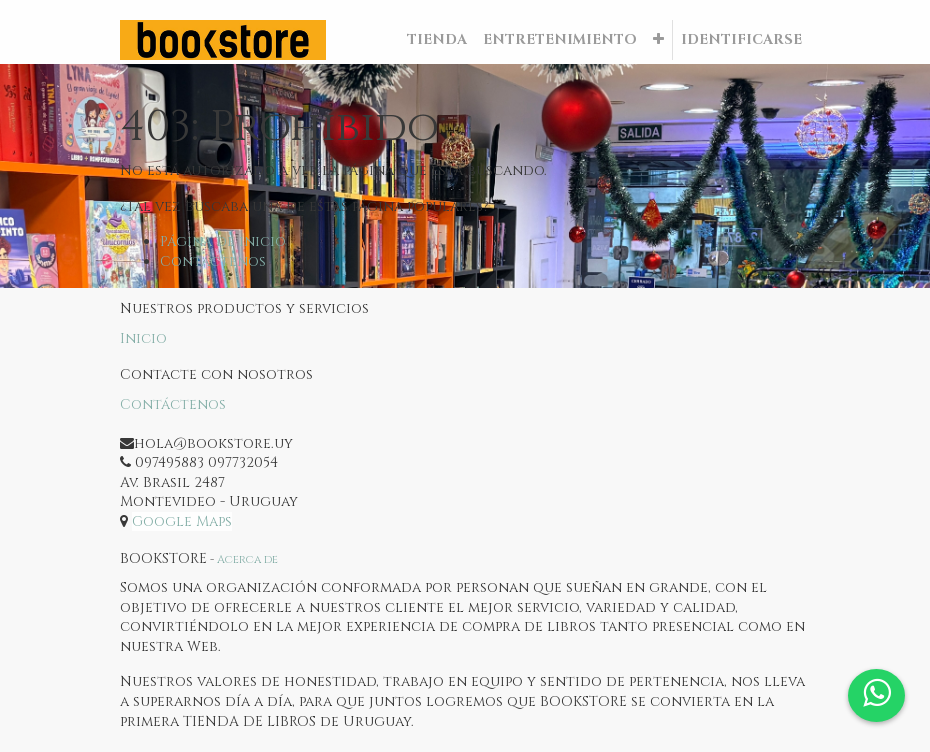 The width and height of the screenshot is (930, 752). What do you see at coordinates (658, 40) in the screenshot?
I see `[button]` at bounding box center [658, 40].